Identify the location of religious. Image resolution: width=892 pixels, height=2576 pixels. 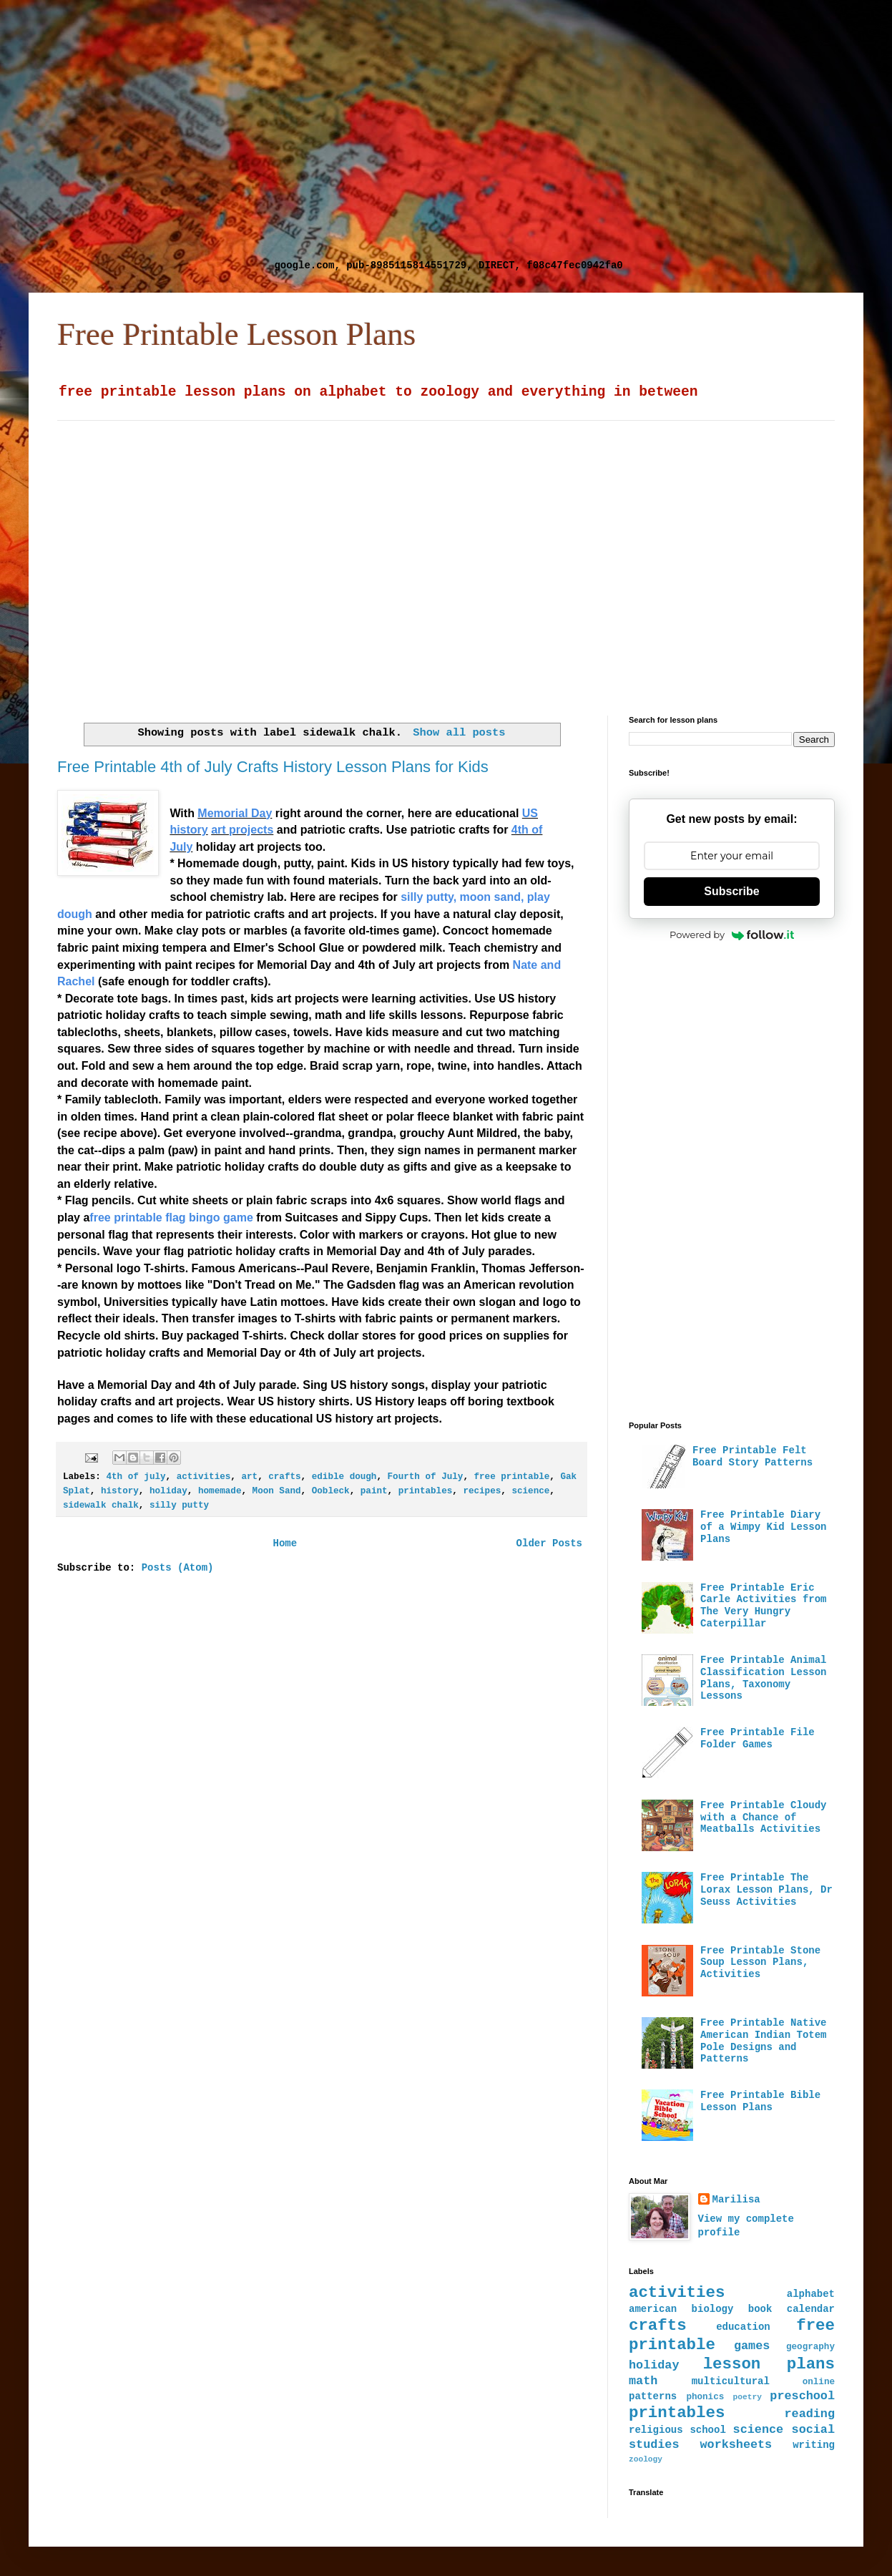
(656, 2430).